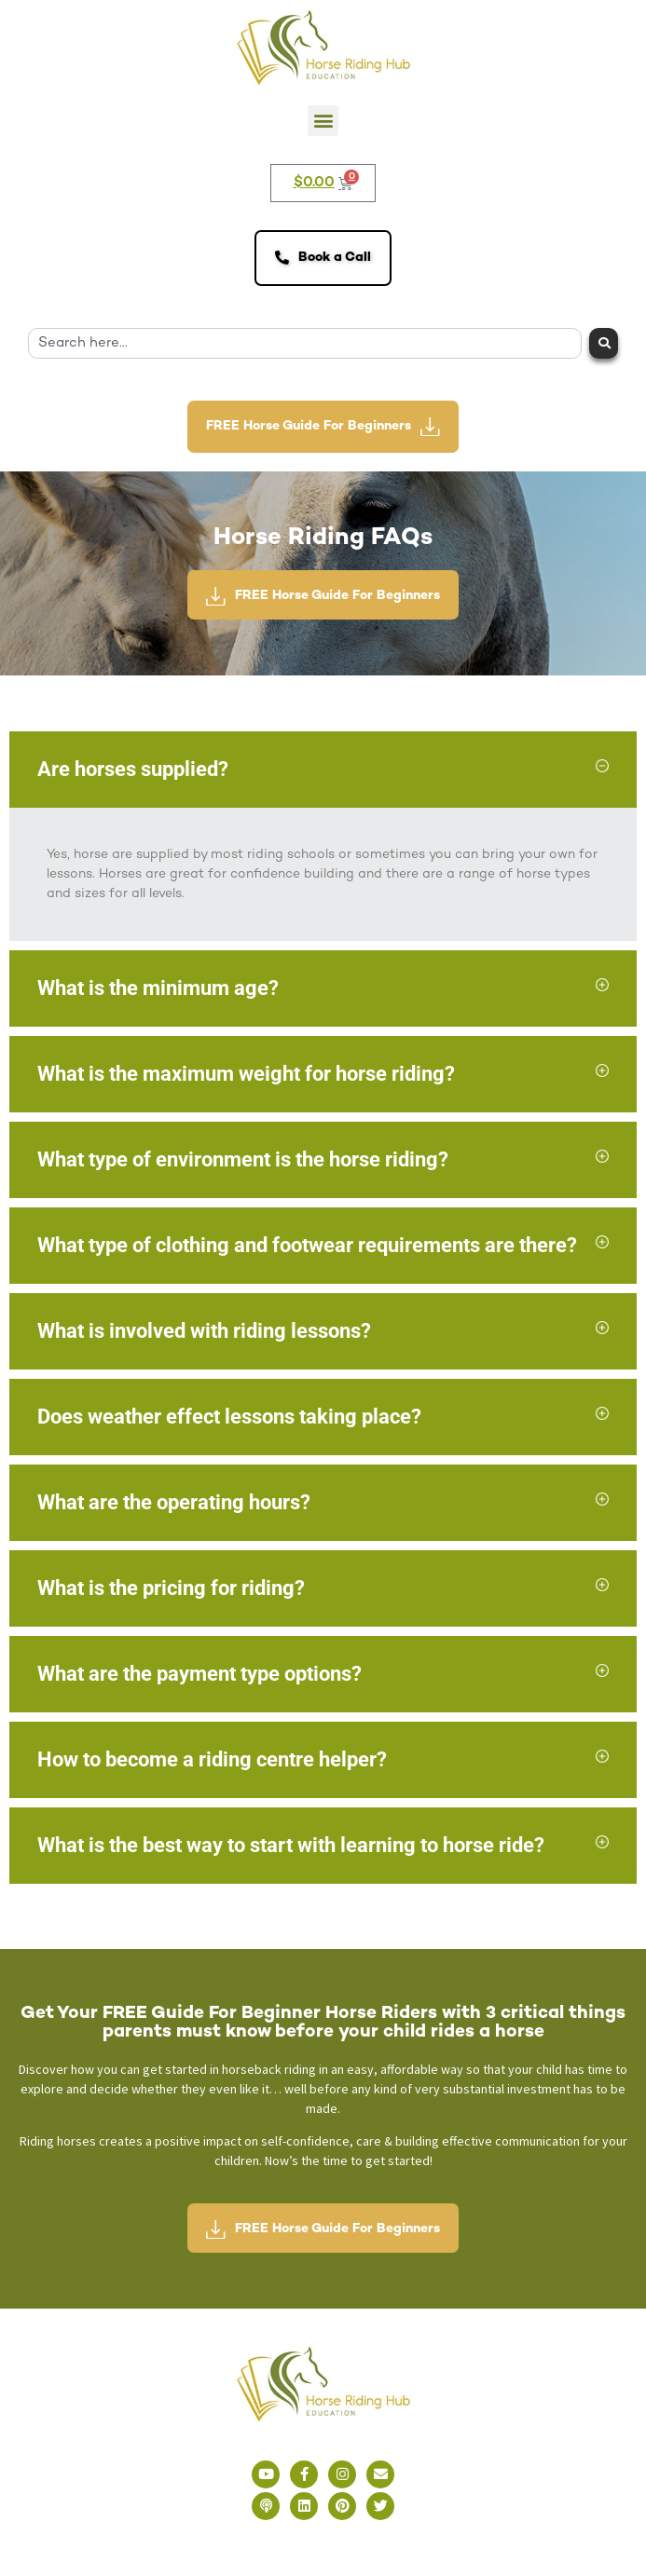 Image resolution: width=646 pixels, height=2576 pixels. What do you see at coordinates (204, 1331) in the screenshot?
I see `What is involved with riding lessons?` at bounding box center [204, 1331].